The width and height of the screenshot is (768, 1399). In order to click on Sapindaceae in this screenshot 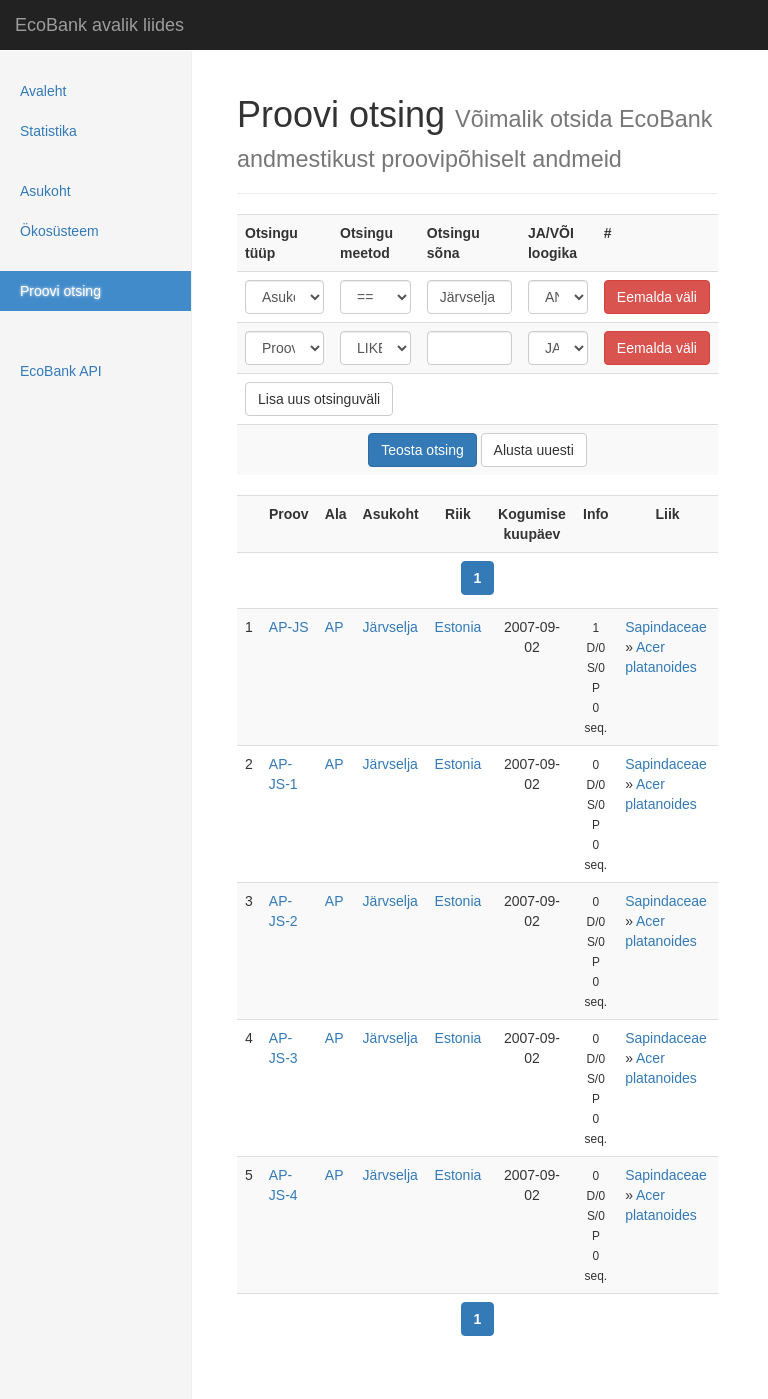, I will do `click(666, 627)`.